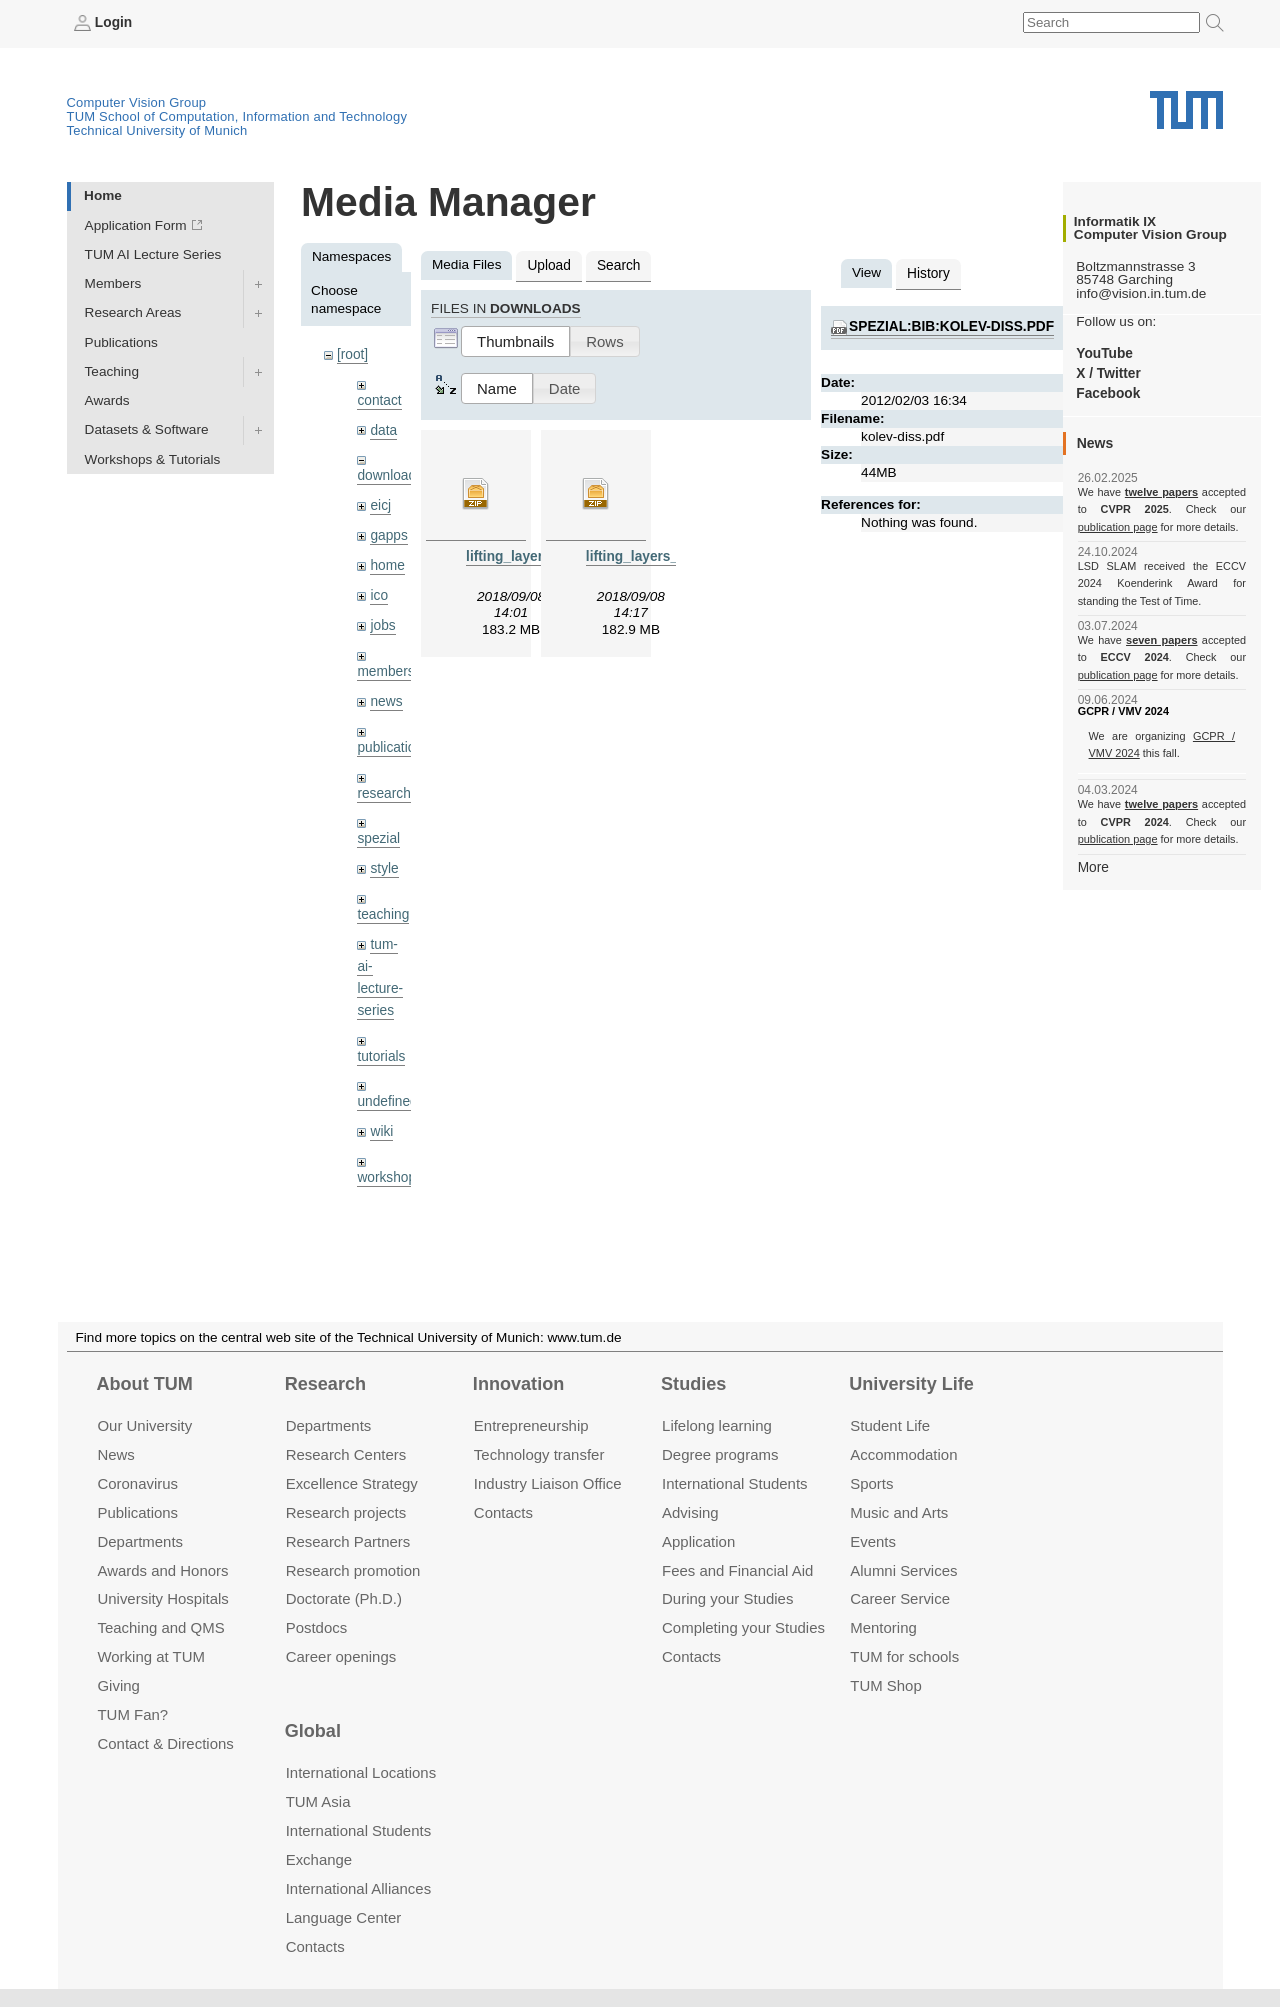  What do you see at coordinates (727, 1598) in the screenshot?
I see `During your Studies` at bounding box center [727, 1598].